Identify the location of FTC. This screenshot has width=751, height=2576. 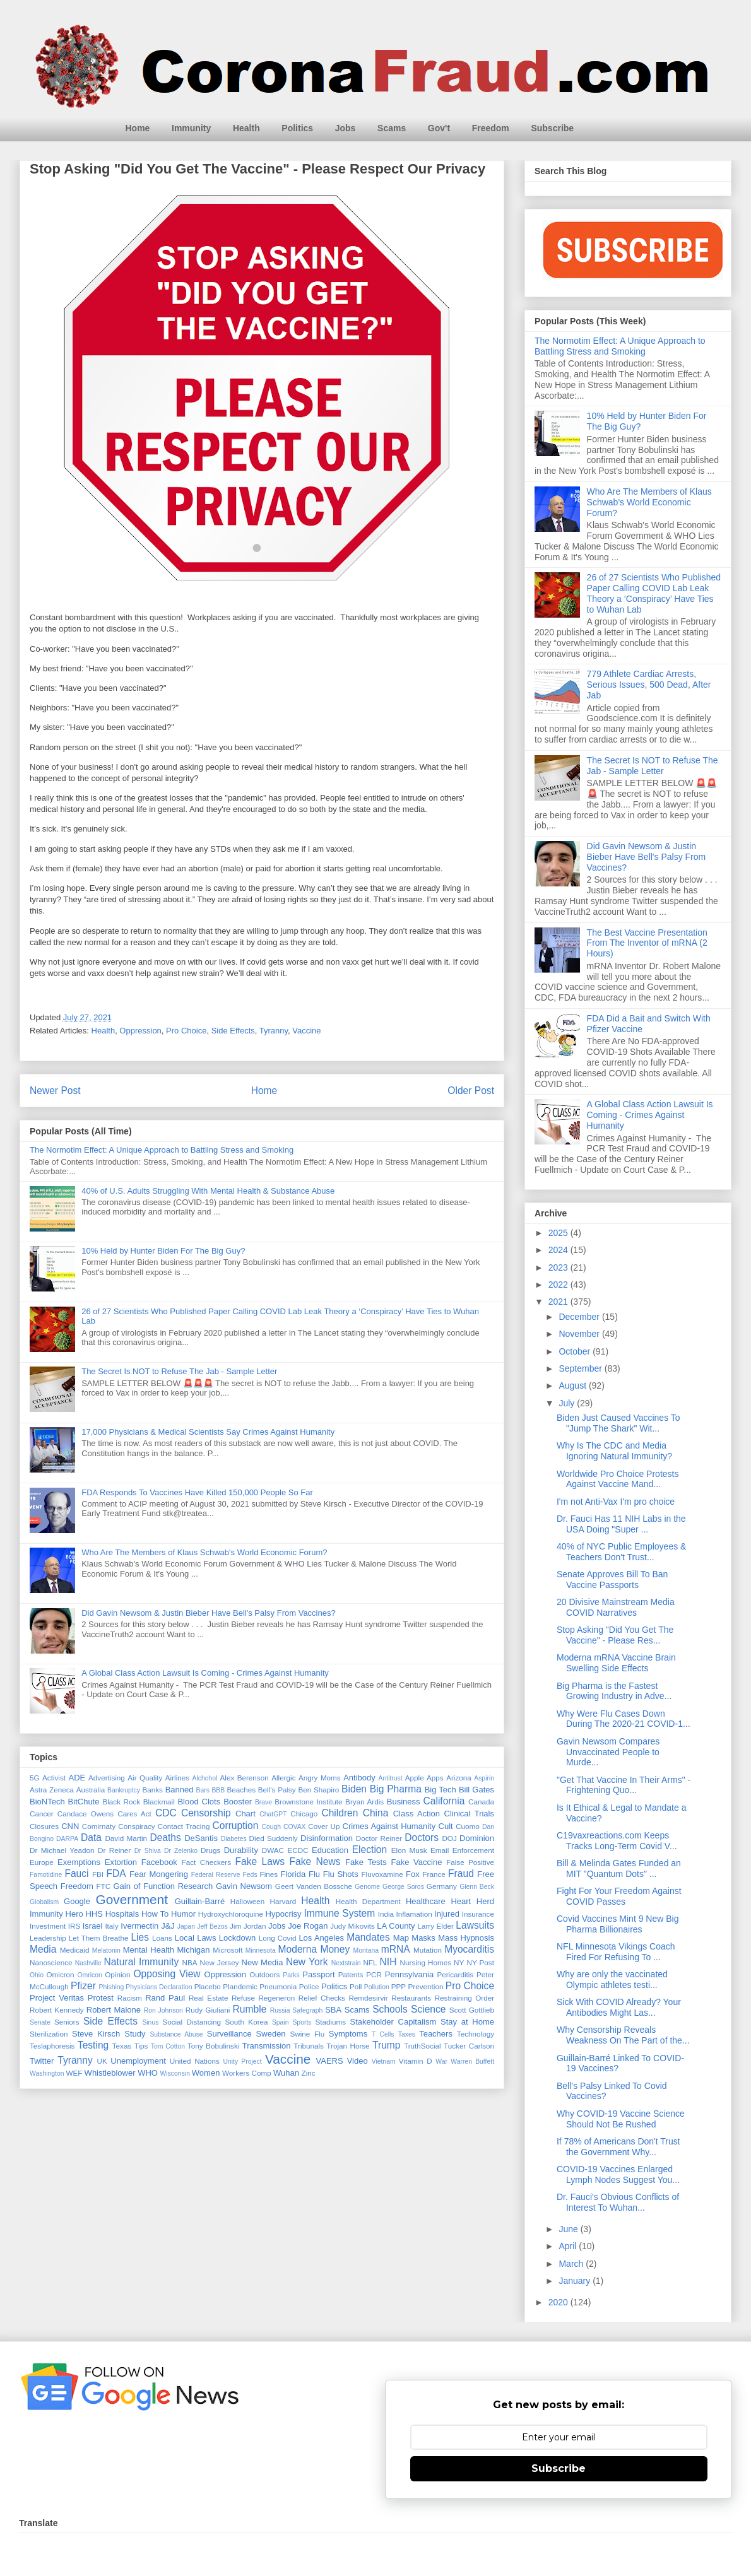
(103, 1886).